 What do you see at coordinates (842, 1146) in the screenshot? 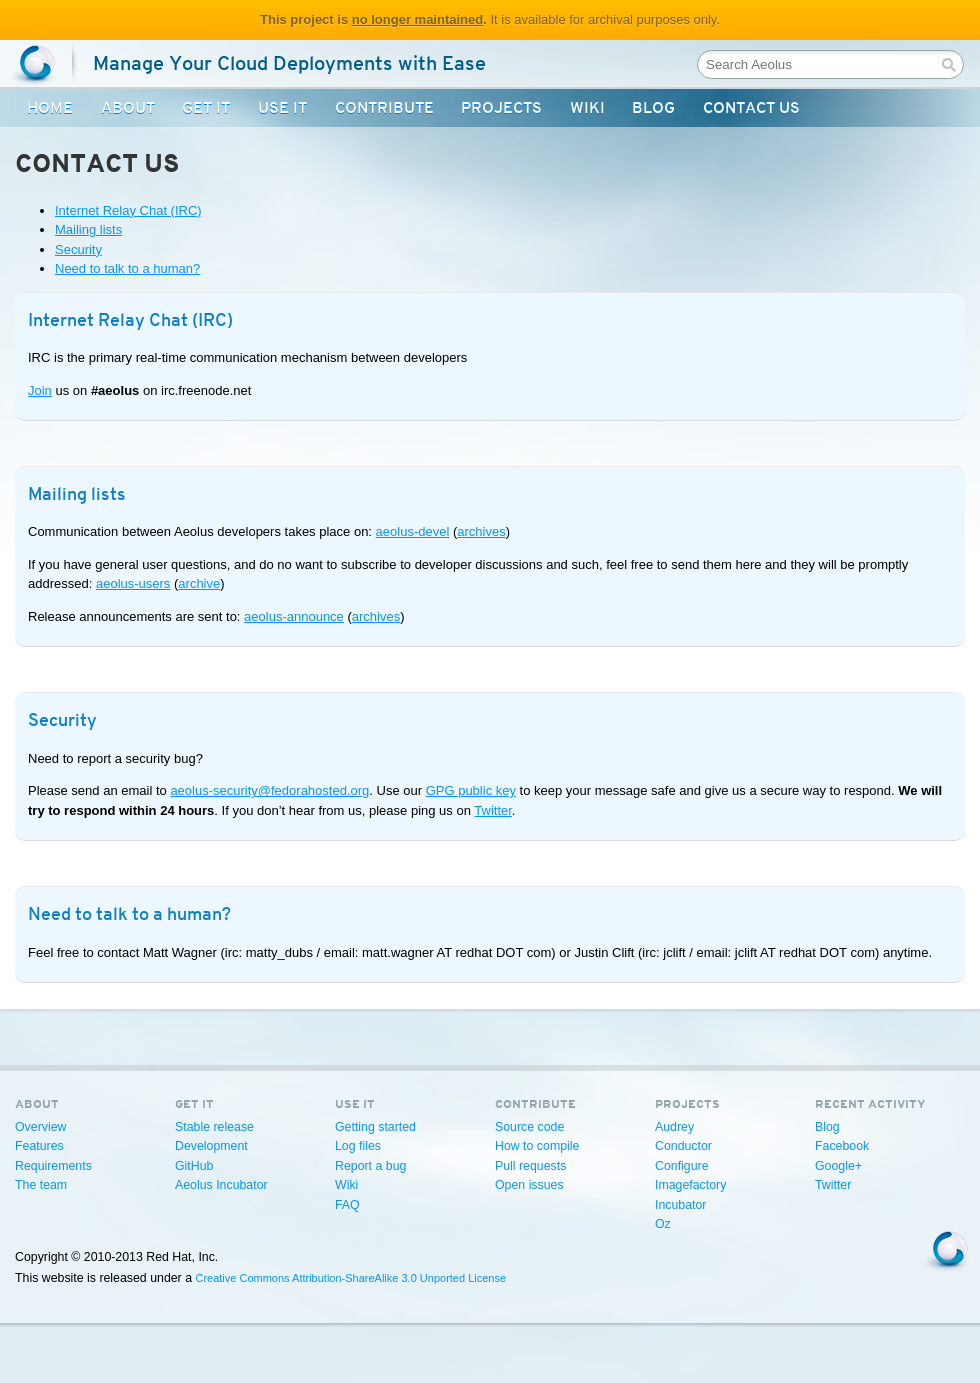
I see `Facebook` at bounding box center [842, 1146].